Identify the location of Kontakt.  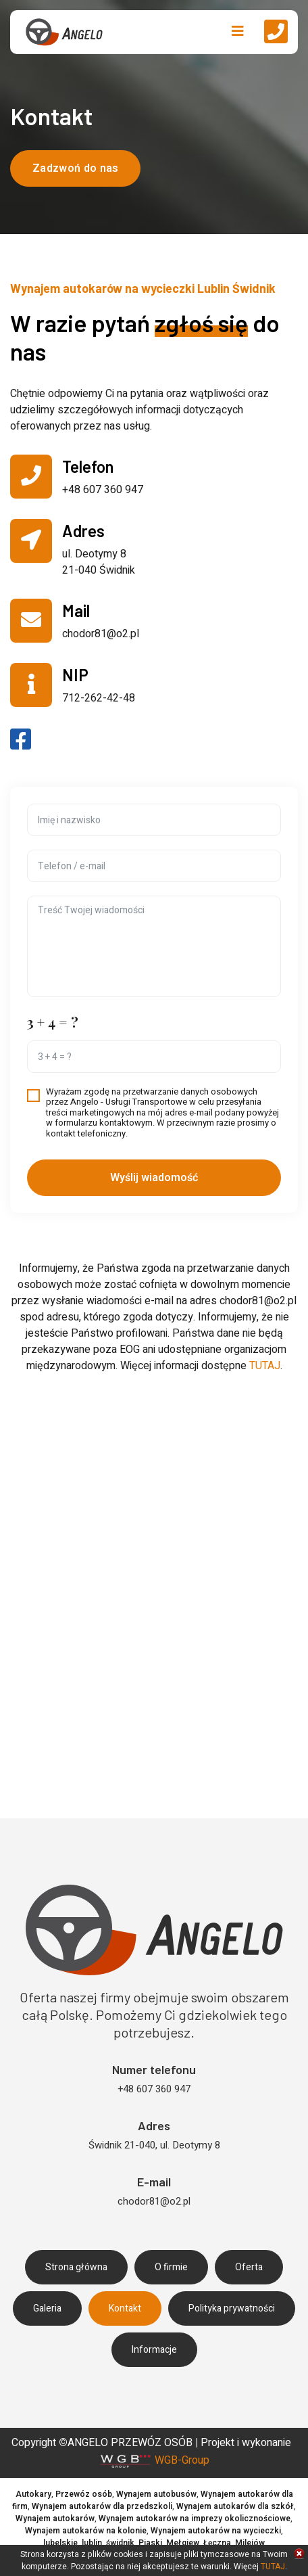
(125, 2308).